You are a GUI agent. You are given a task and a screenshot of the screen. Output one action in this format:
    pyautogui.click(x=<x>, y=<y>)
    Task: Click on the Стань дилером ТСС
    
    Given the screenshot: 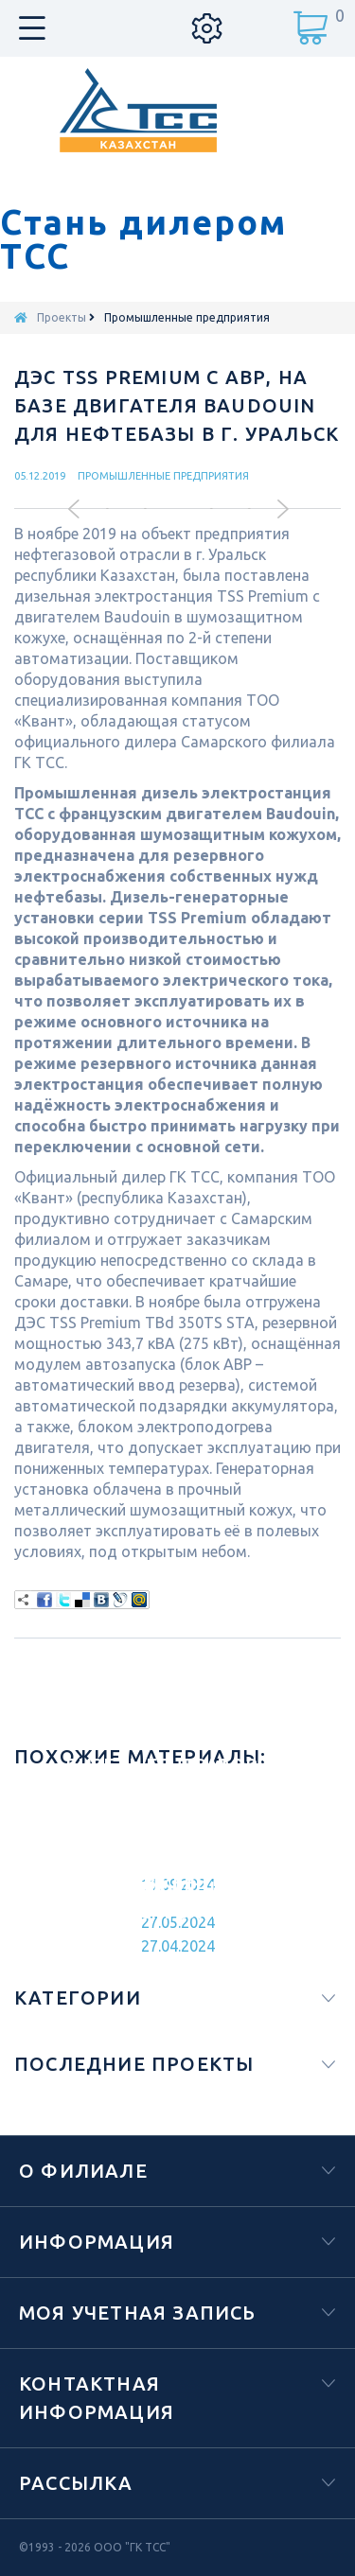 What is the action you would take?
    pyautogui.click(x=143, y=239)
    